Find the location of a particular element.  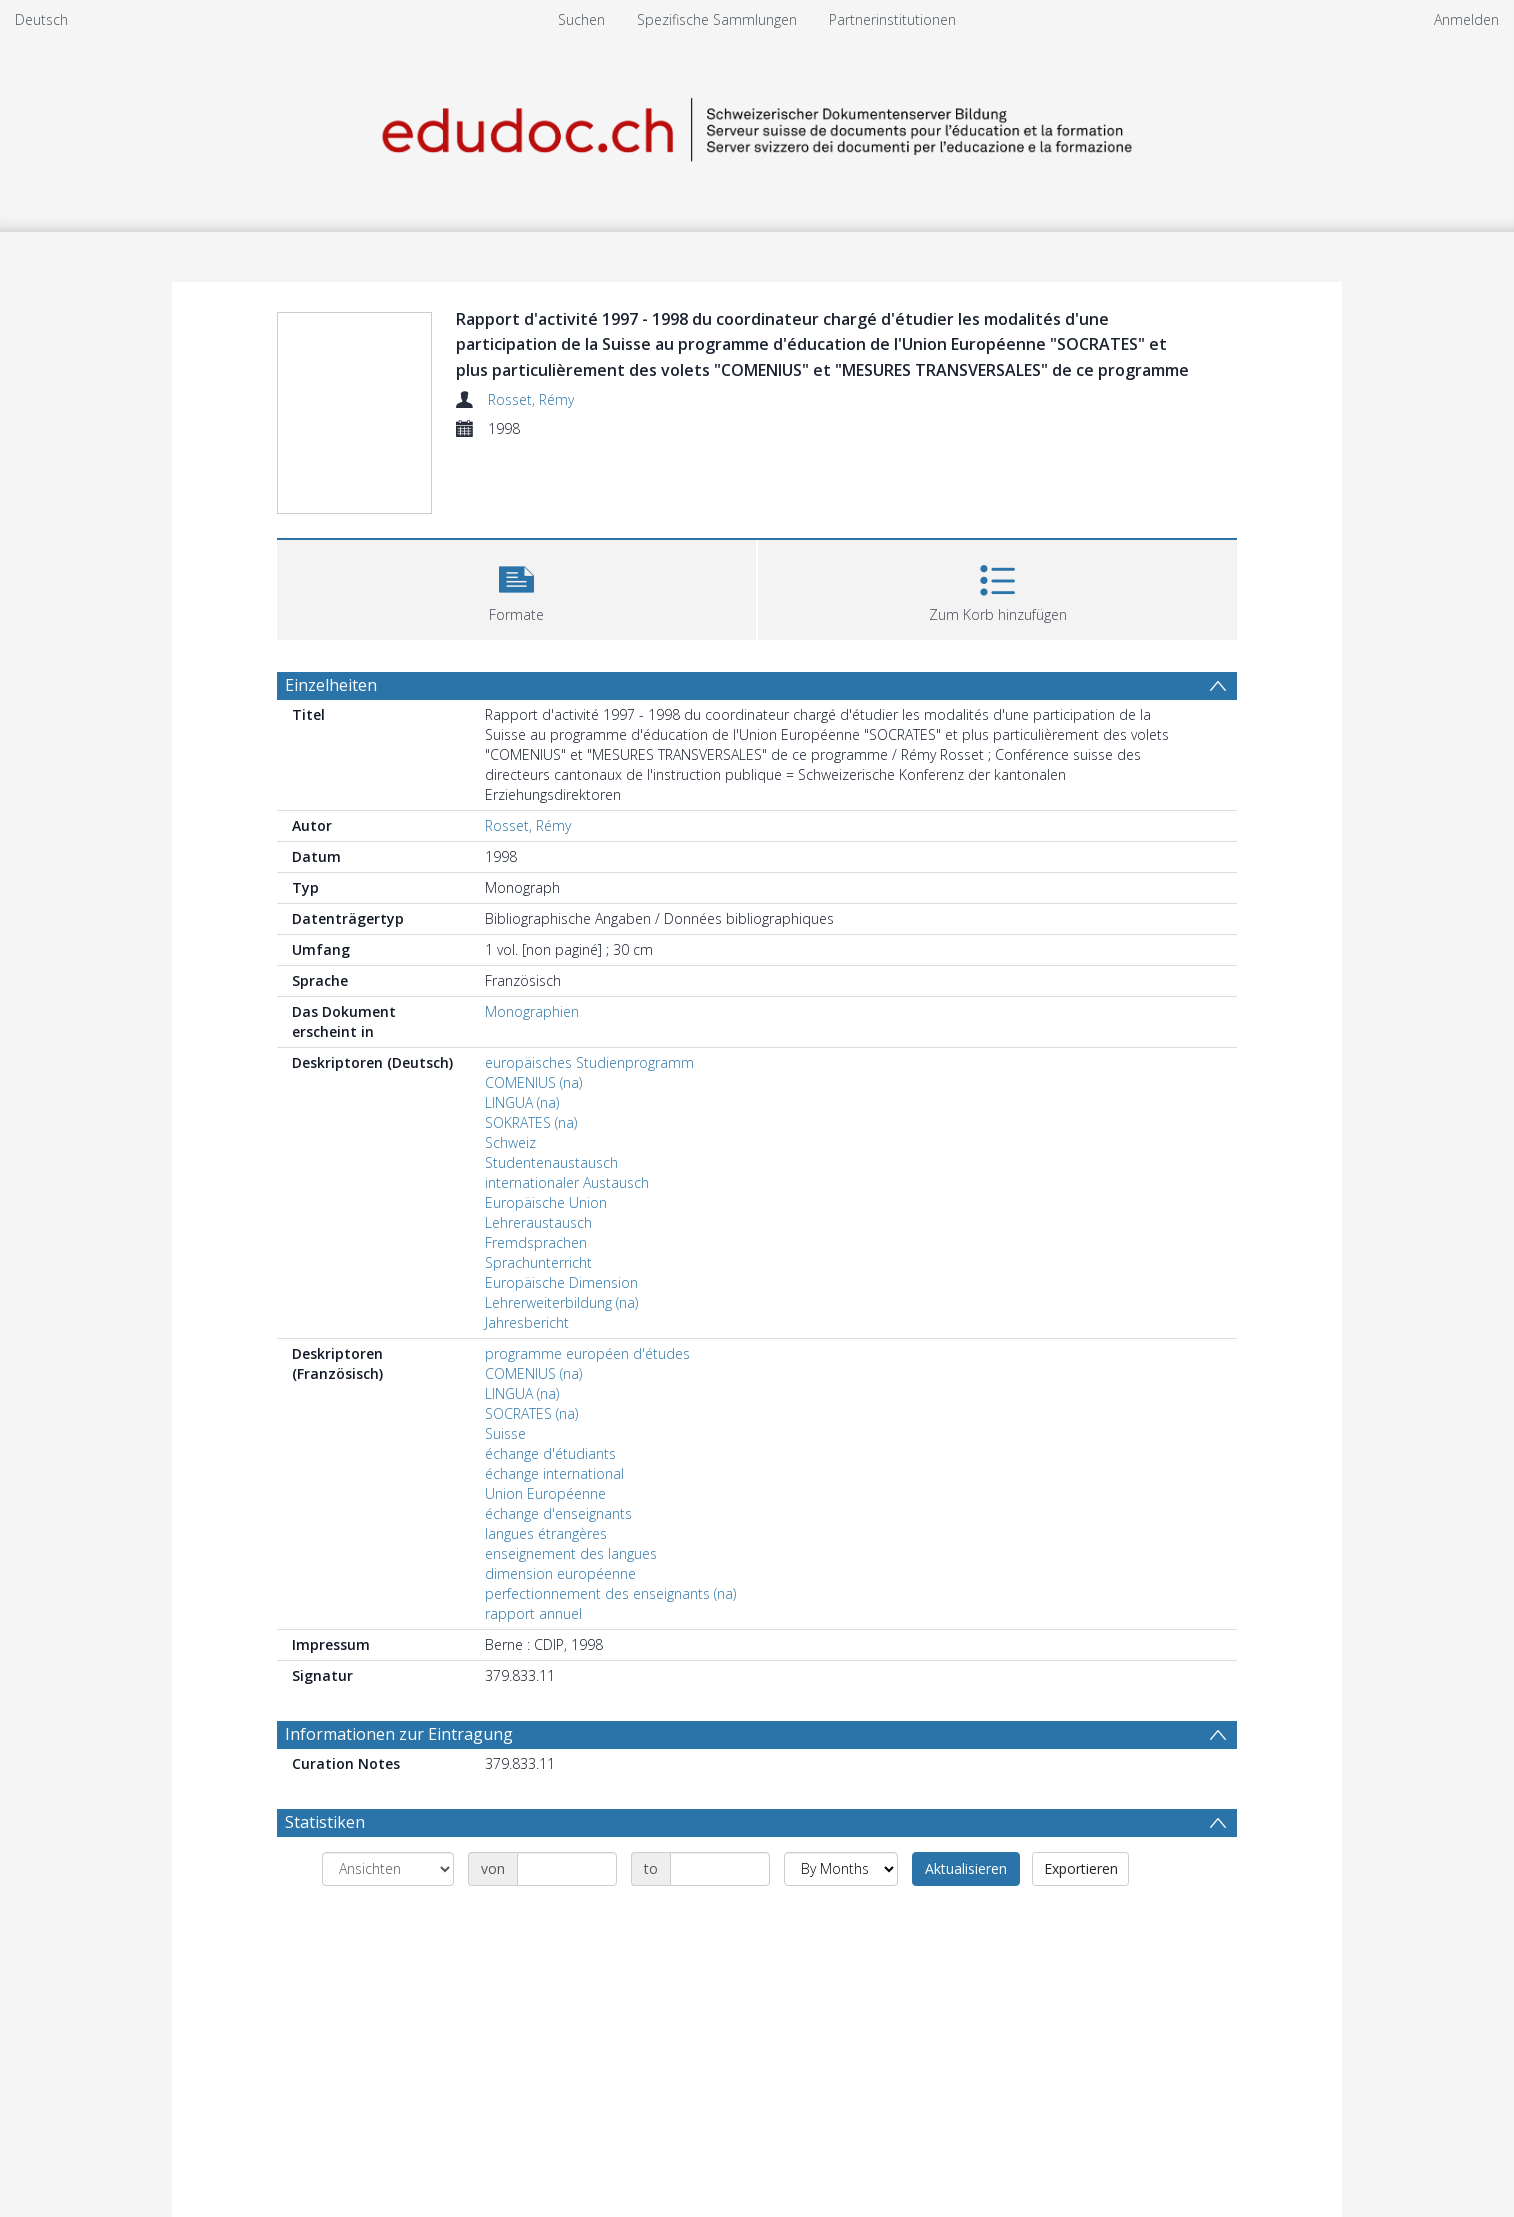

Aktualisieren is located at coordinates (966, 1868).